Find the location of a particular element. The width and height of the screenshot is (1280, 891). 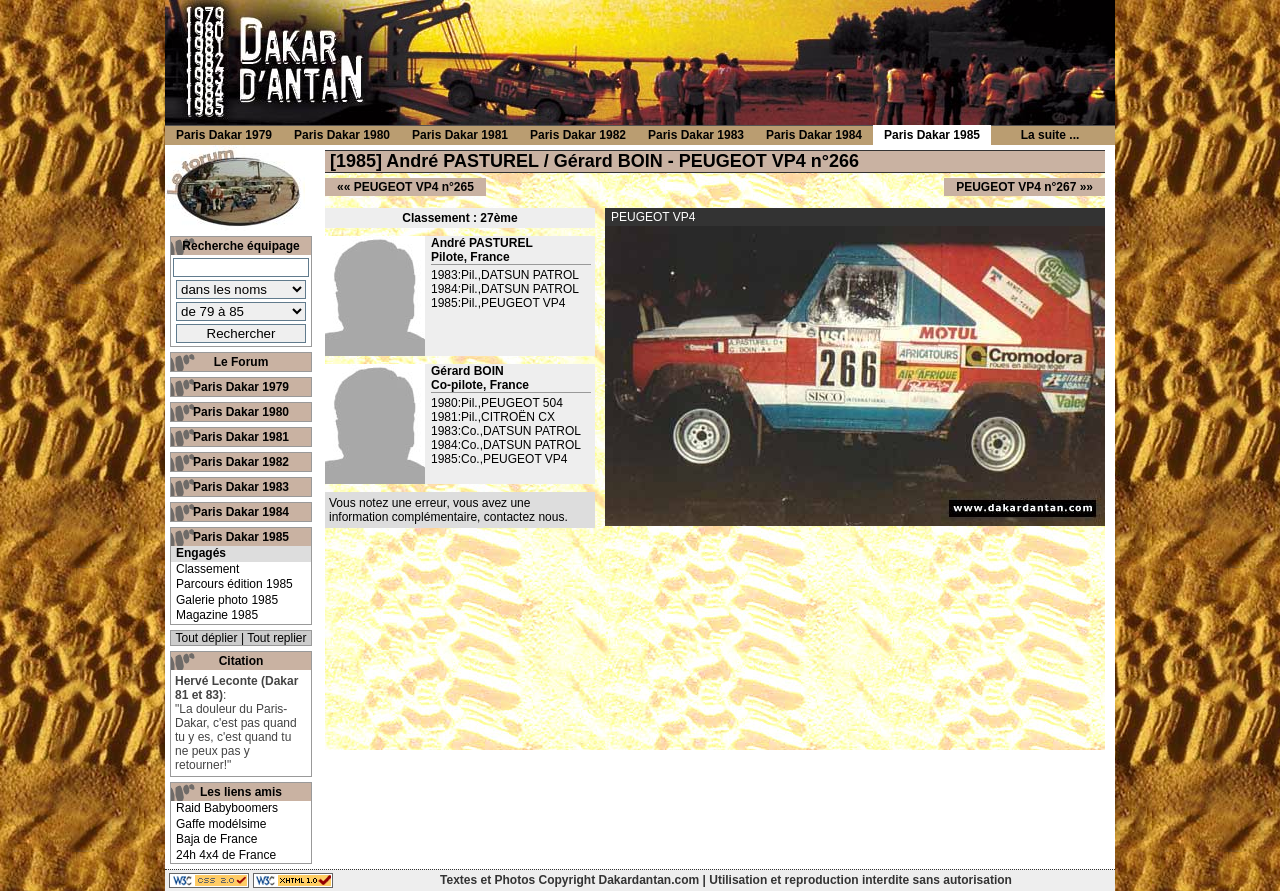

Paris Dakar 1980 is located at coordinates (241, 412).